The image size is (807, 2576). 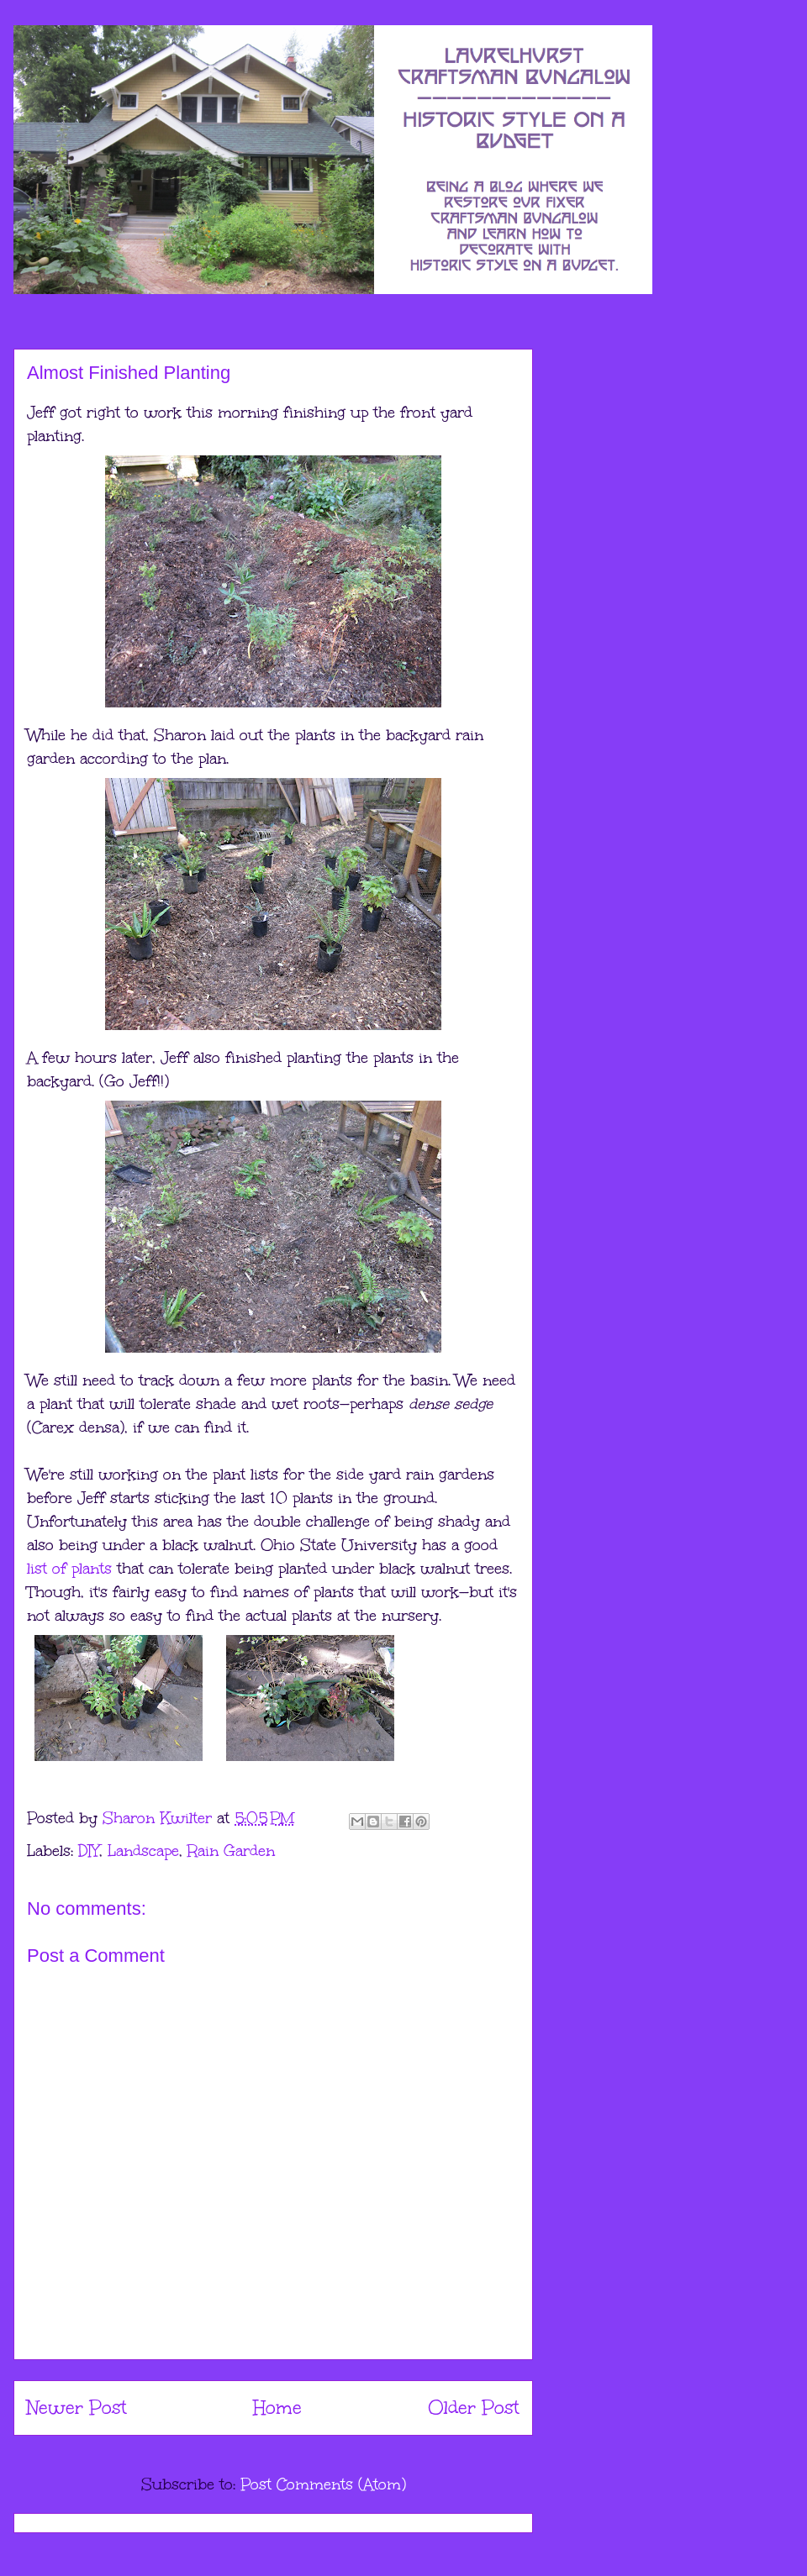 I want to click on Home, so click(x=277, y=2407).